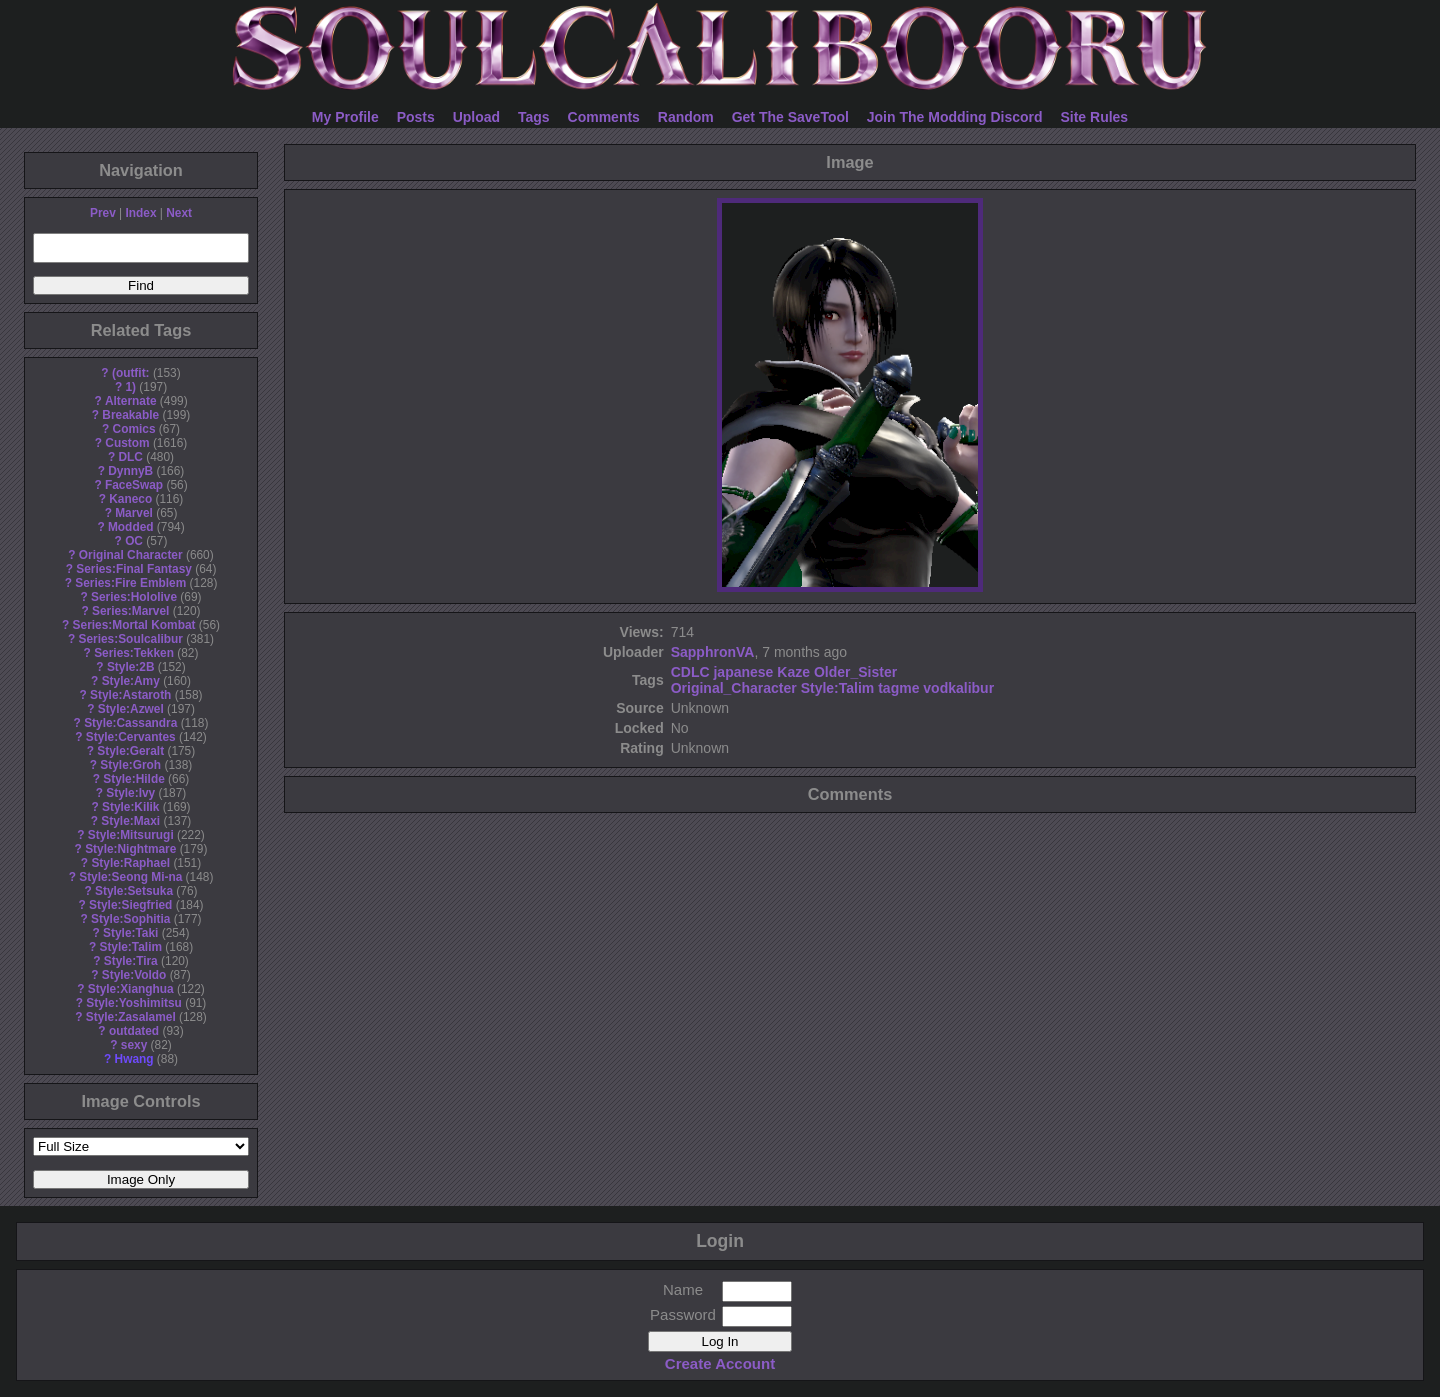 The image size is (1440, 1397). What do you see at coordinates (130, 415) in the screenshot?
I see `Breakable` at bounding box center [130, 415].